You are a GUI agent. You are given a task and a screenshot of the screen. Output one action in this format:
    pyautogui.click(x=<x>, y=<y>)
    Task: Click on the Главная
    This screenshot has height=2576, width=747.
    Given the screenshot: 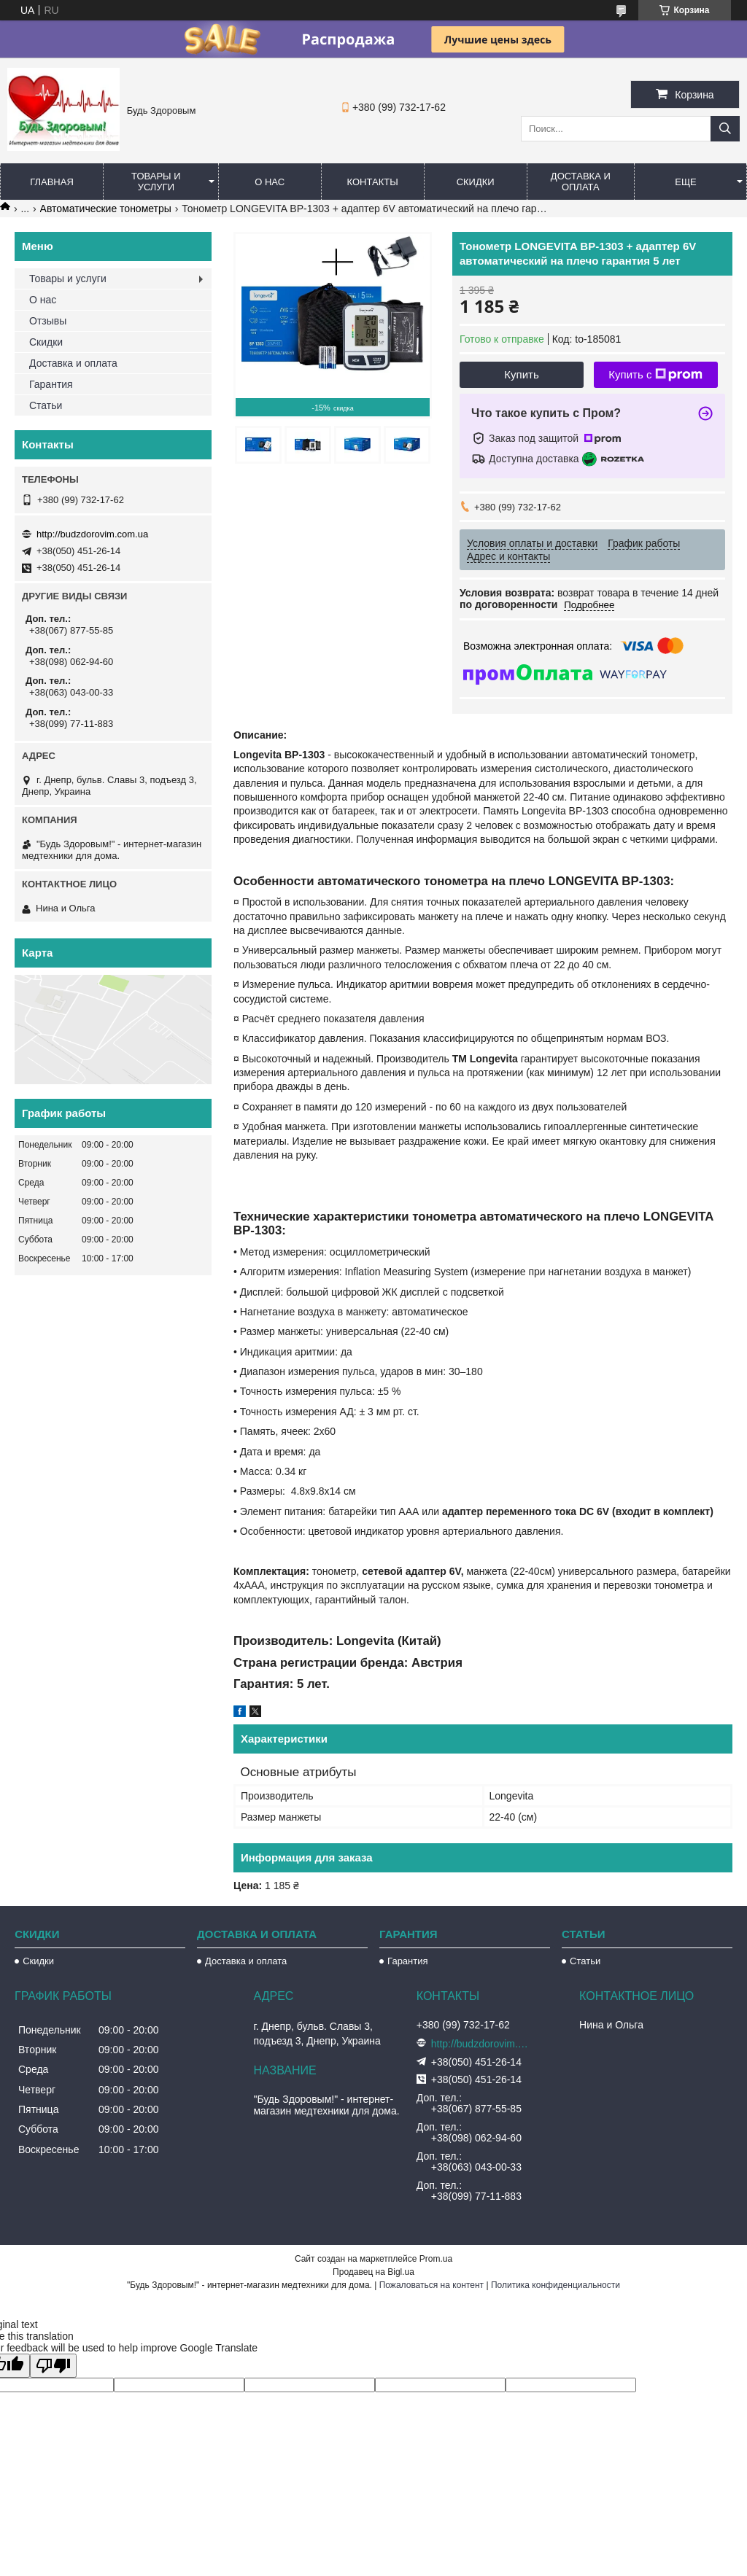 What is the action you would take?
    pyautogui.click(x=52, y=181)
    